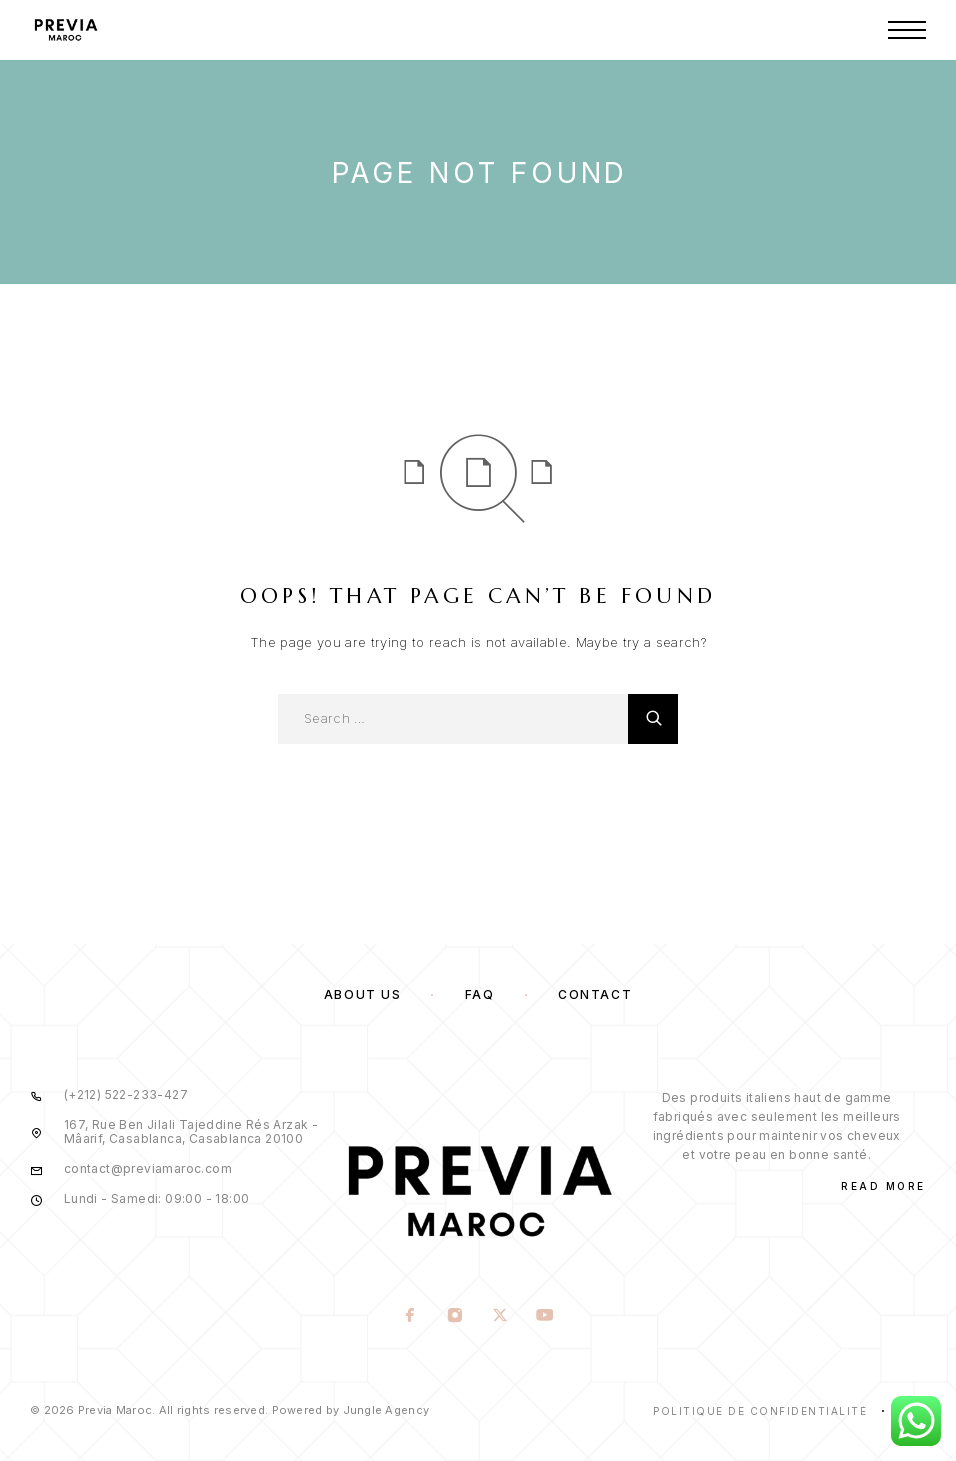  What do you see at coordinates (229, 1410) in the screenshot?
I see `© 2026 Previa Maroc. All rights reserved. Powered by Jungle Agency` at bounding box center [229, 1410].